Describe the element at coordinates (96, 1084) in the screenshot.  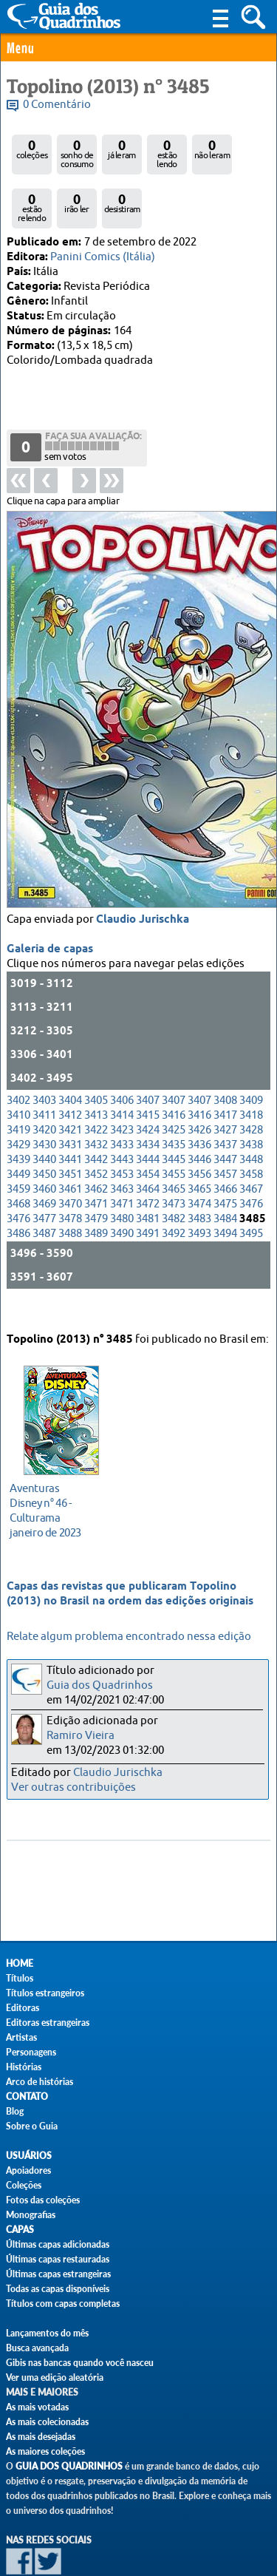
I see `3422` at that location.